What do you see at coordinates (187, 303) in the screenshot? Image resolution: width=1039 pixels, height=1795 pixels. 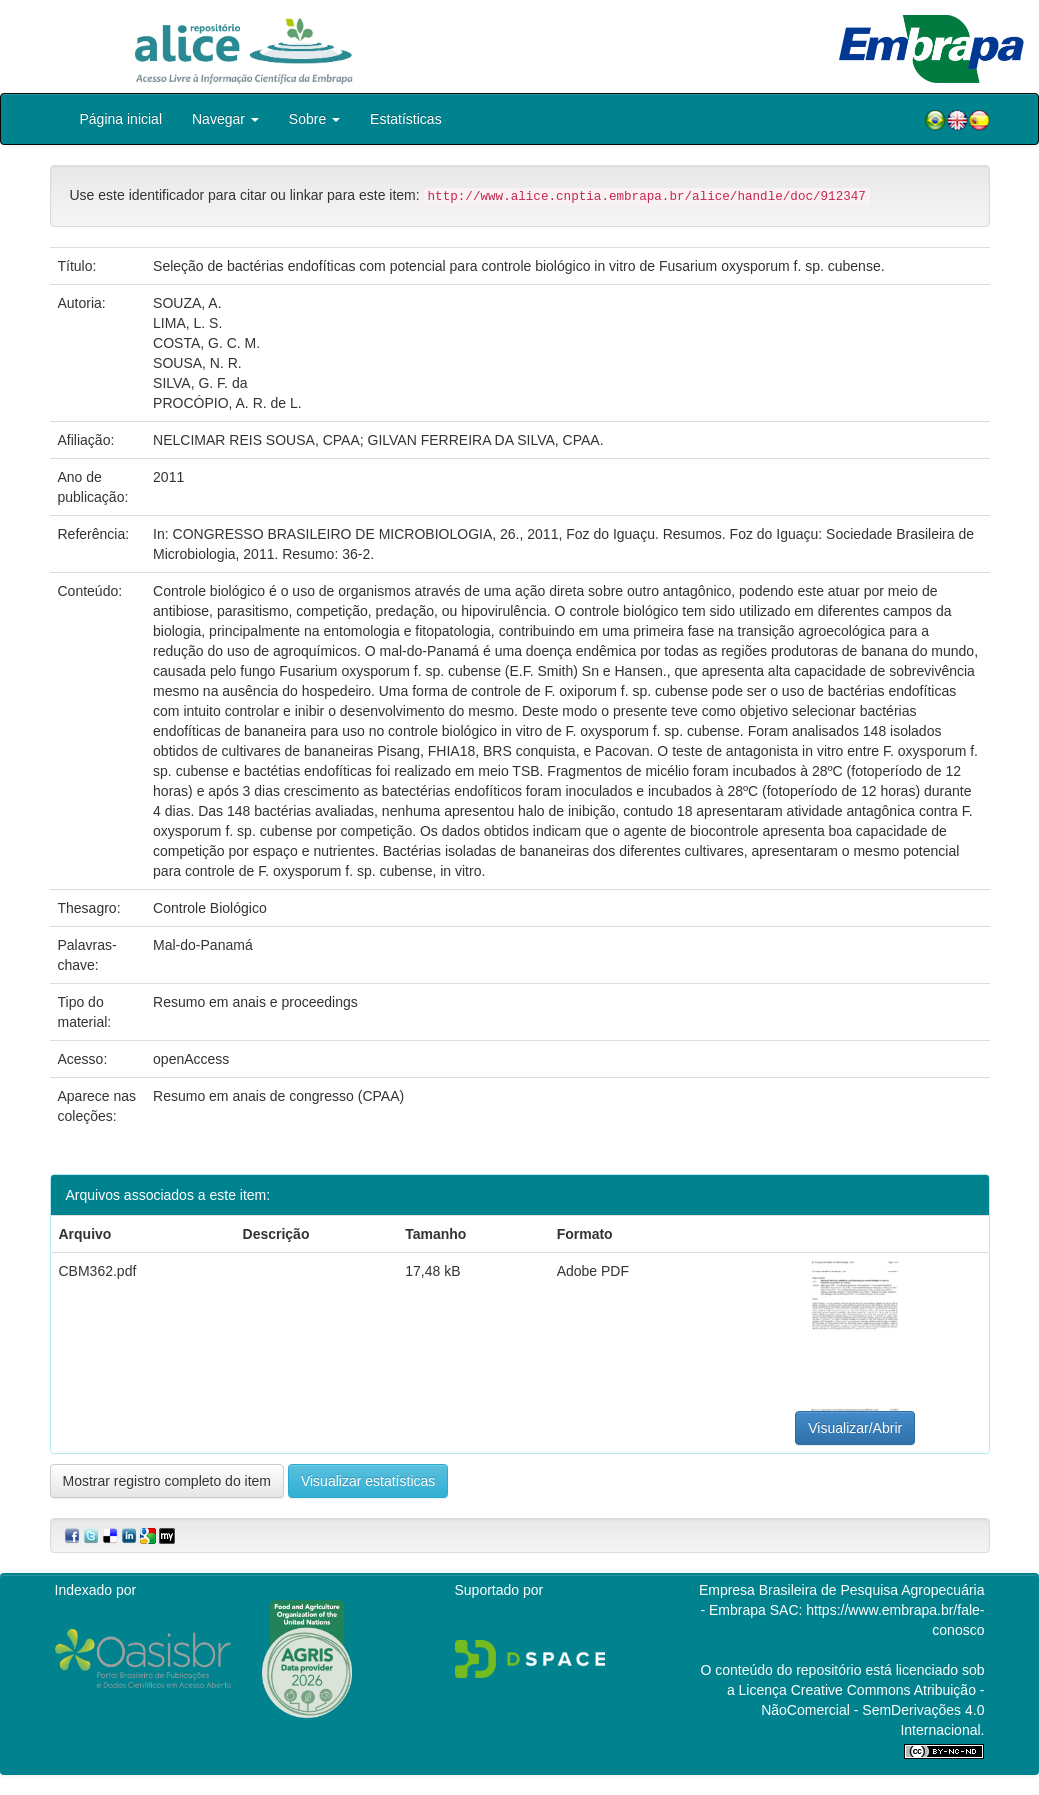 I see `SOUZA, A.` at bounding box center [187, 303].